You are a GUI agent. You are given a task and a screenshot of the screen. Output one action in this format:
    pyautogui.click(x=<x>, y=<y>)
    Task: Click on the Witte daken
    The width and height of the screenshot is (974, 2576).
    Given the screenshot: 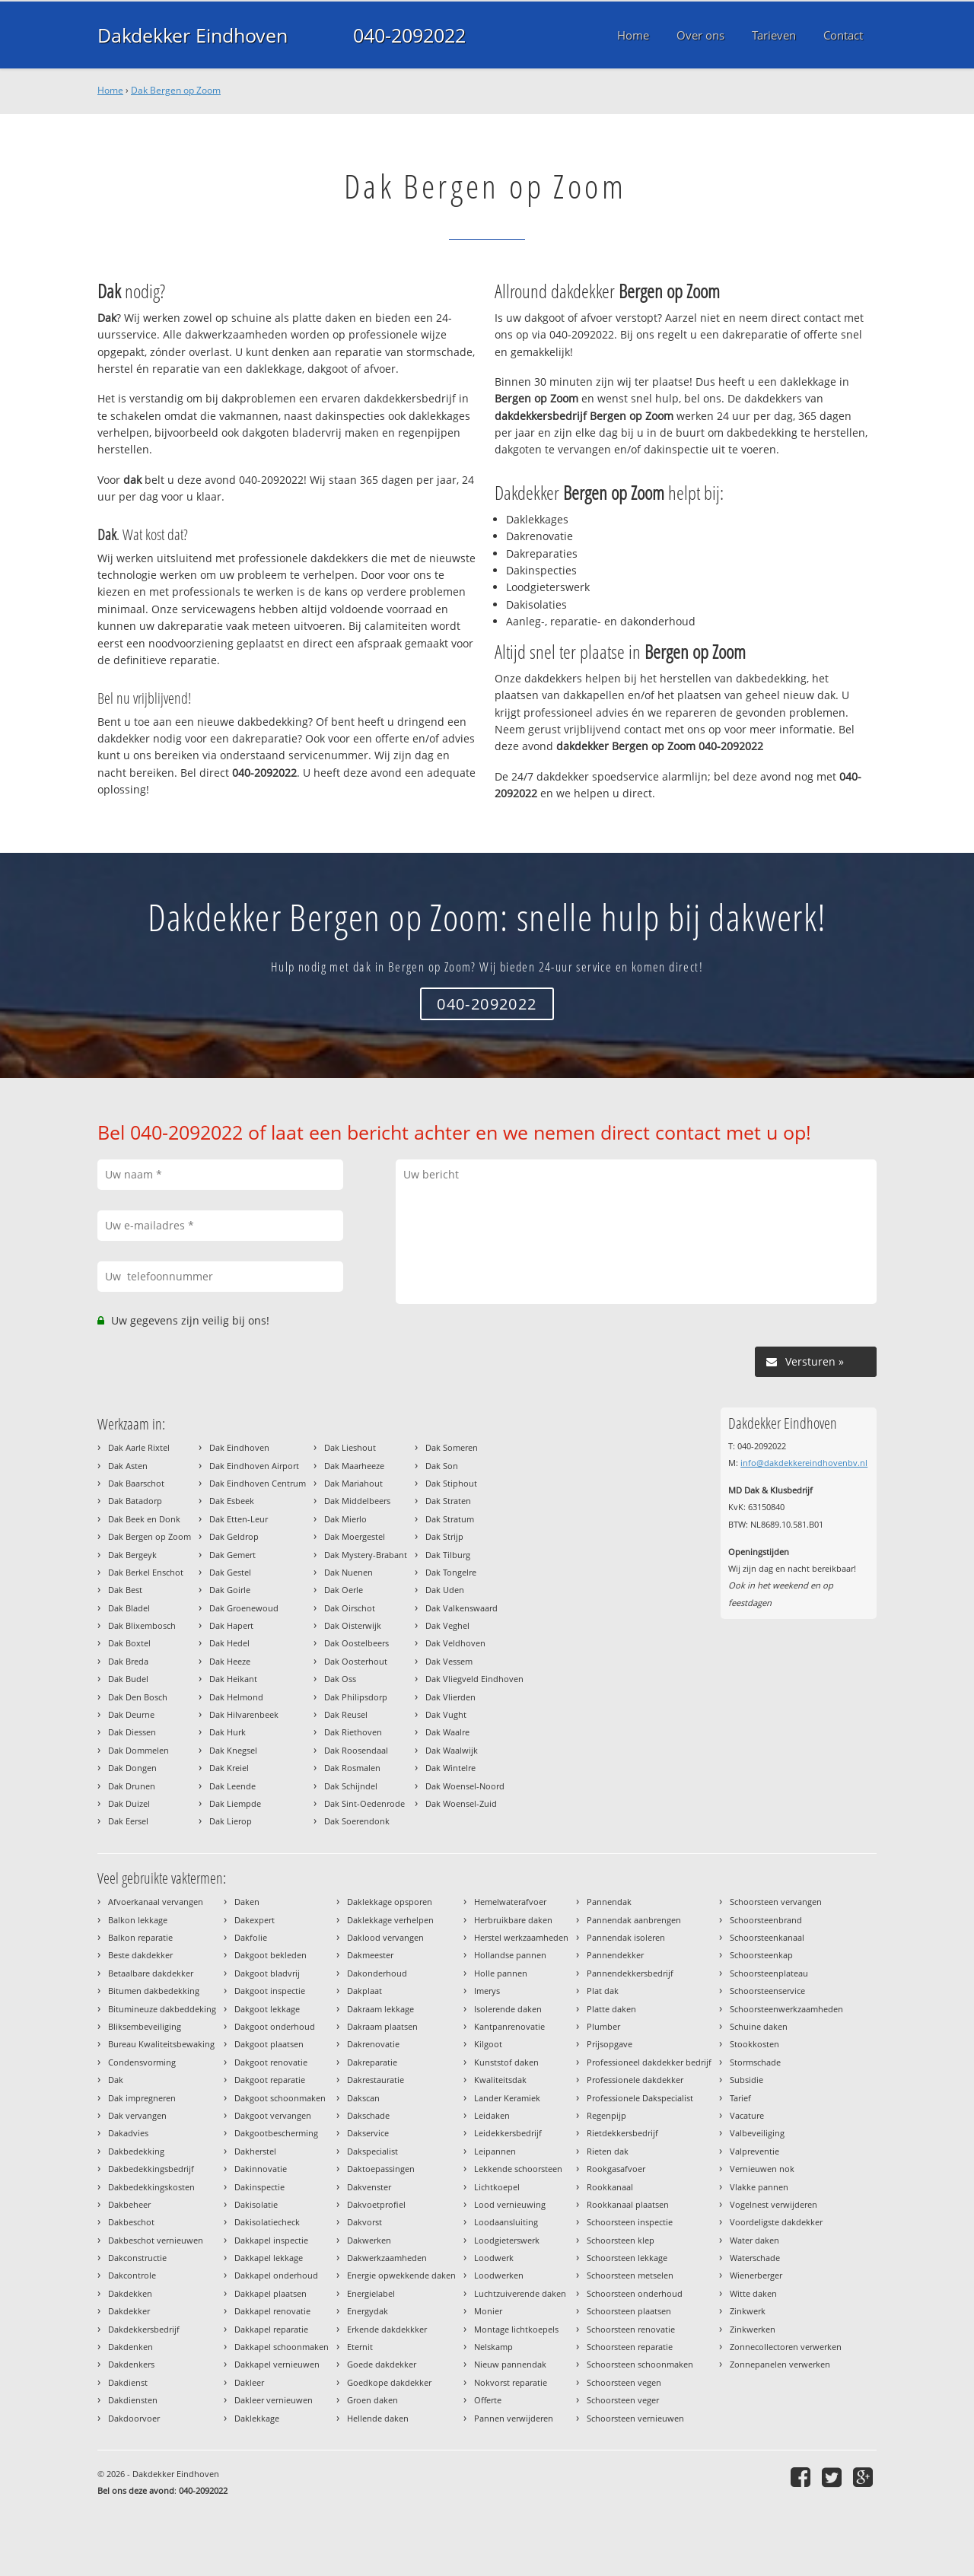 What is the action you would take?
    pyautogui.click(x=753, y=2293)
    